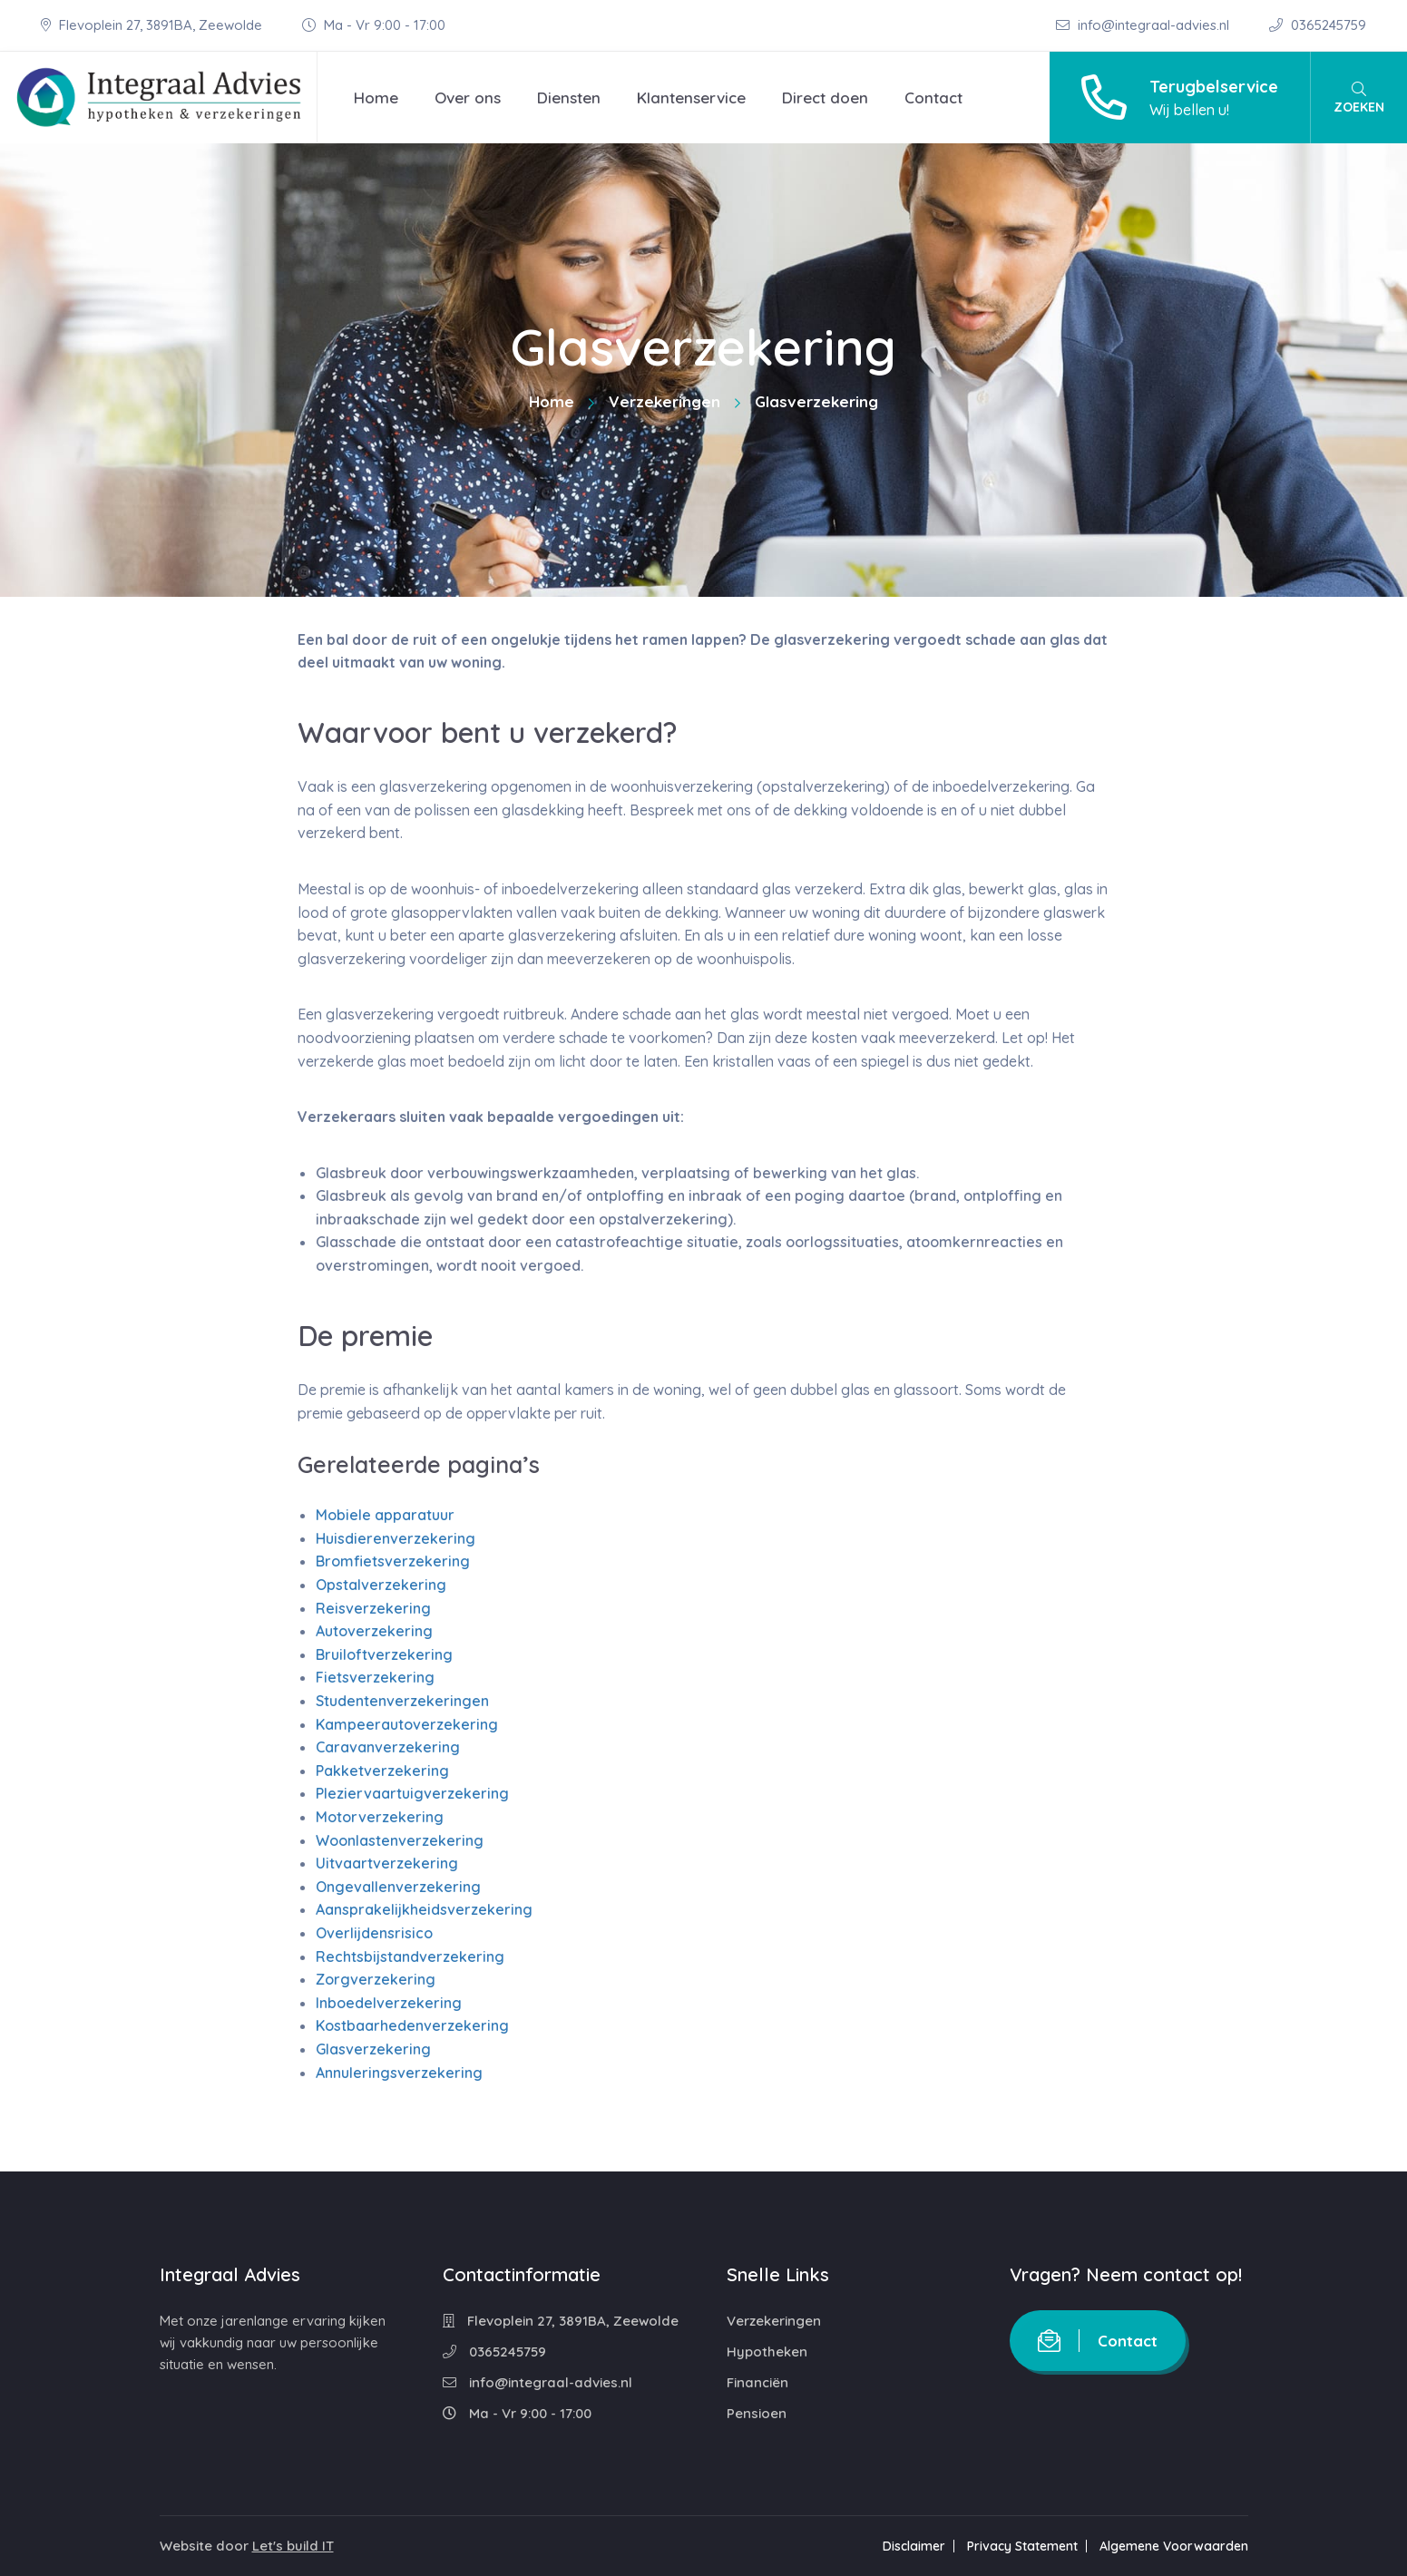  I want to click on Inboedelverzekering, so click(389, 2003).